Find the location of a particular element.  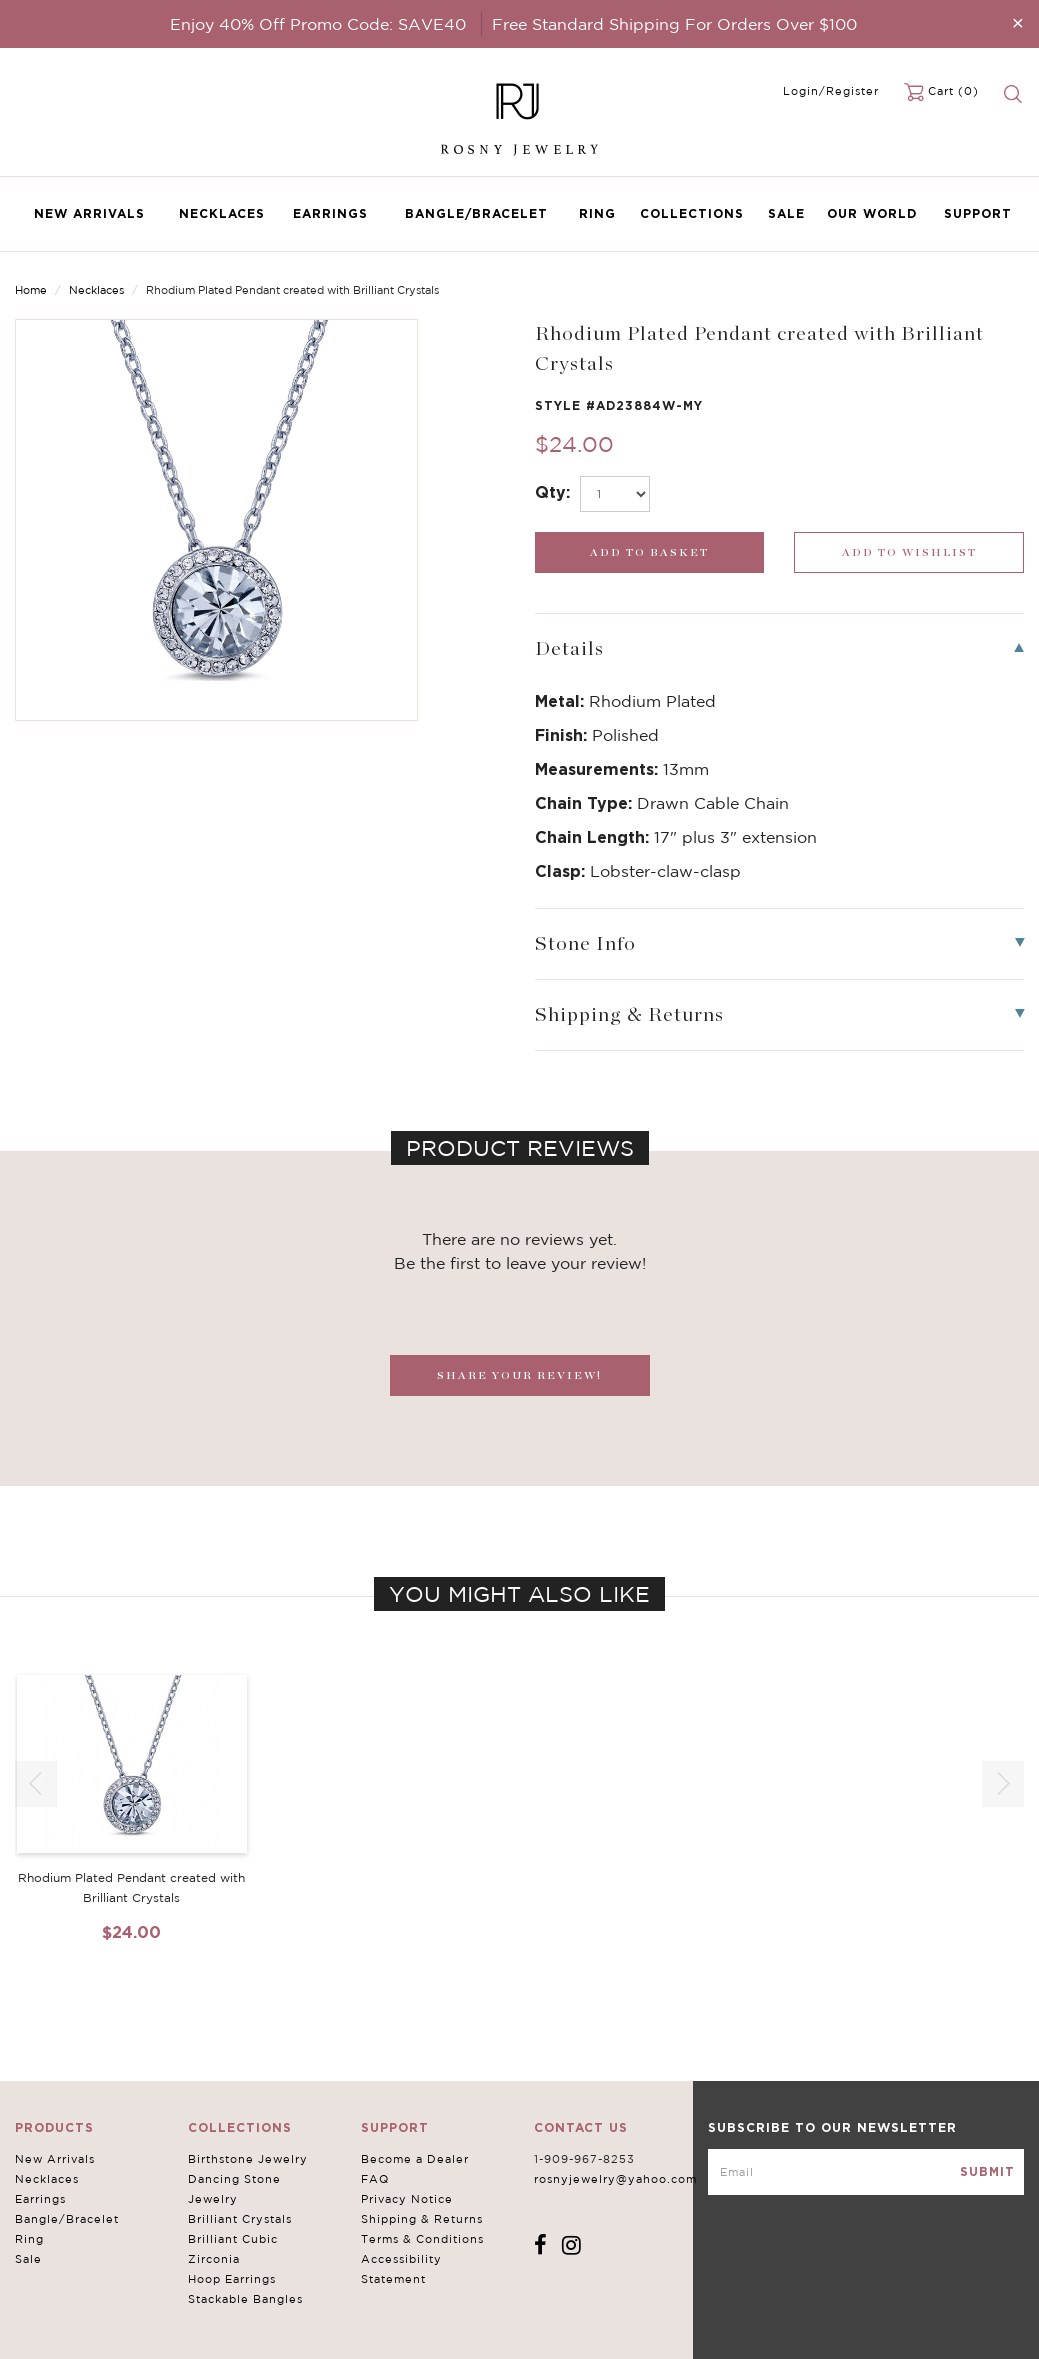

Login/Register is located at coordinates (831, 91).